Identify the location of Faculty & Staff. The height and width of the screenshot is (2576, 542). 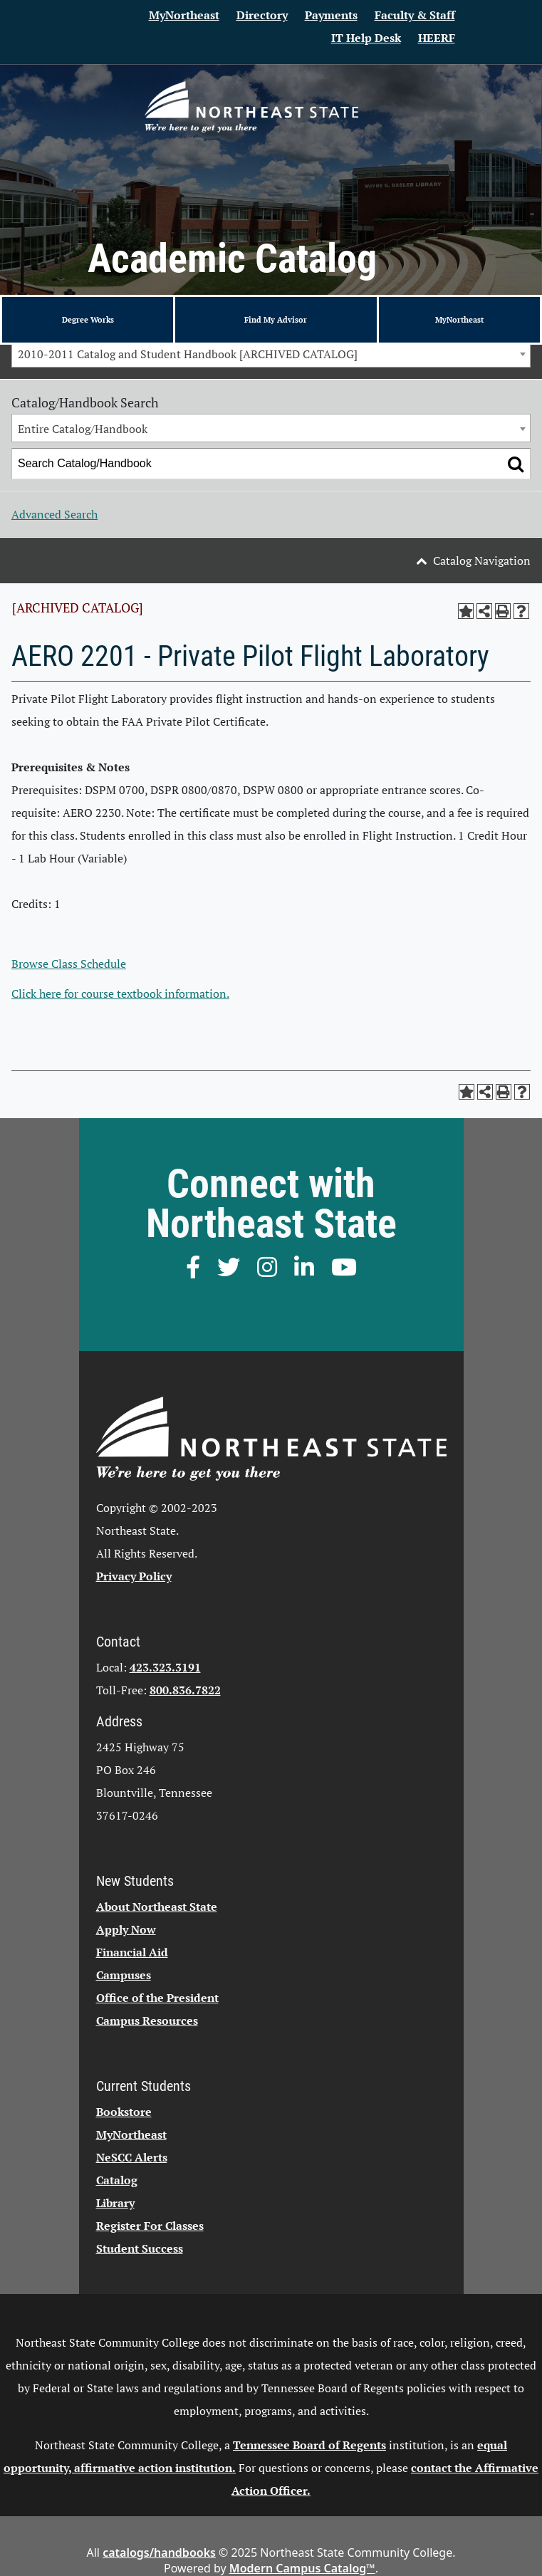
(415, 15).